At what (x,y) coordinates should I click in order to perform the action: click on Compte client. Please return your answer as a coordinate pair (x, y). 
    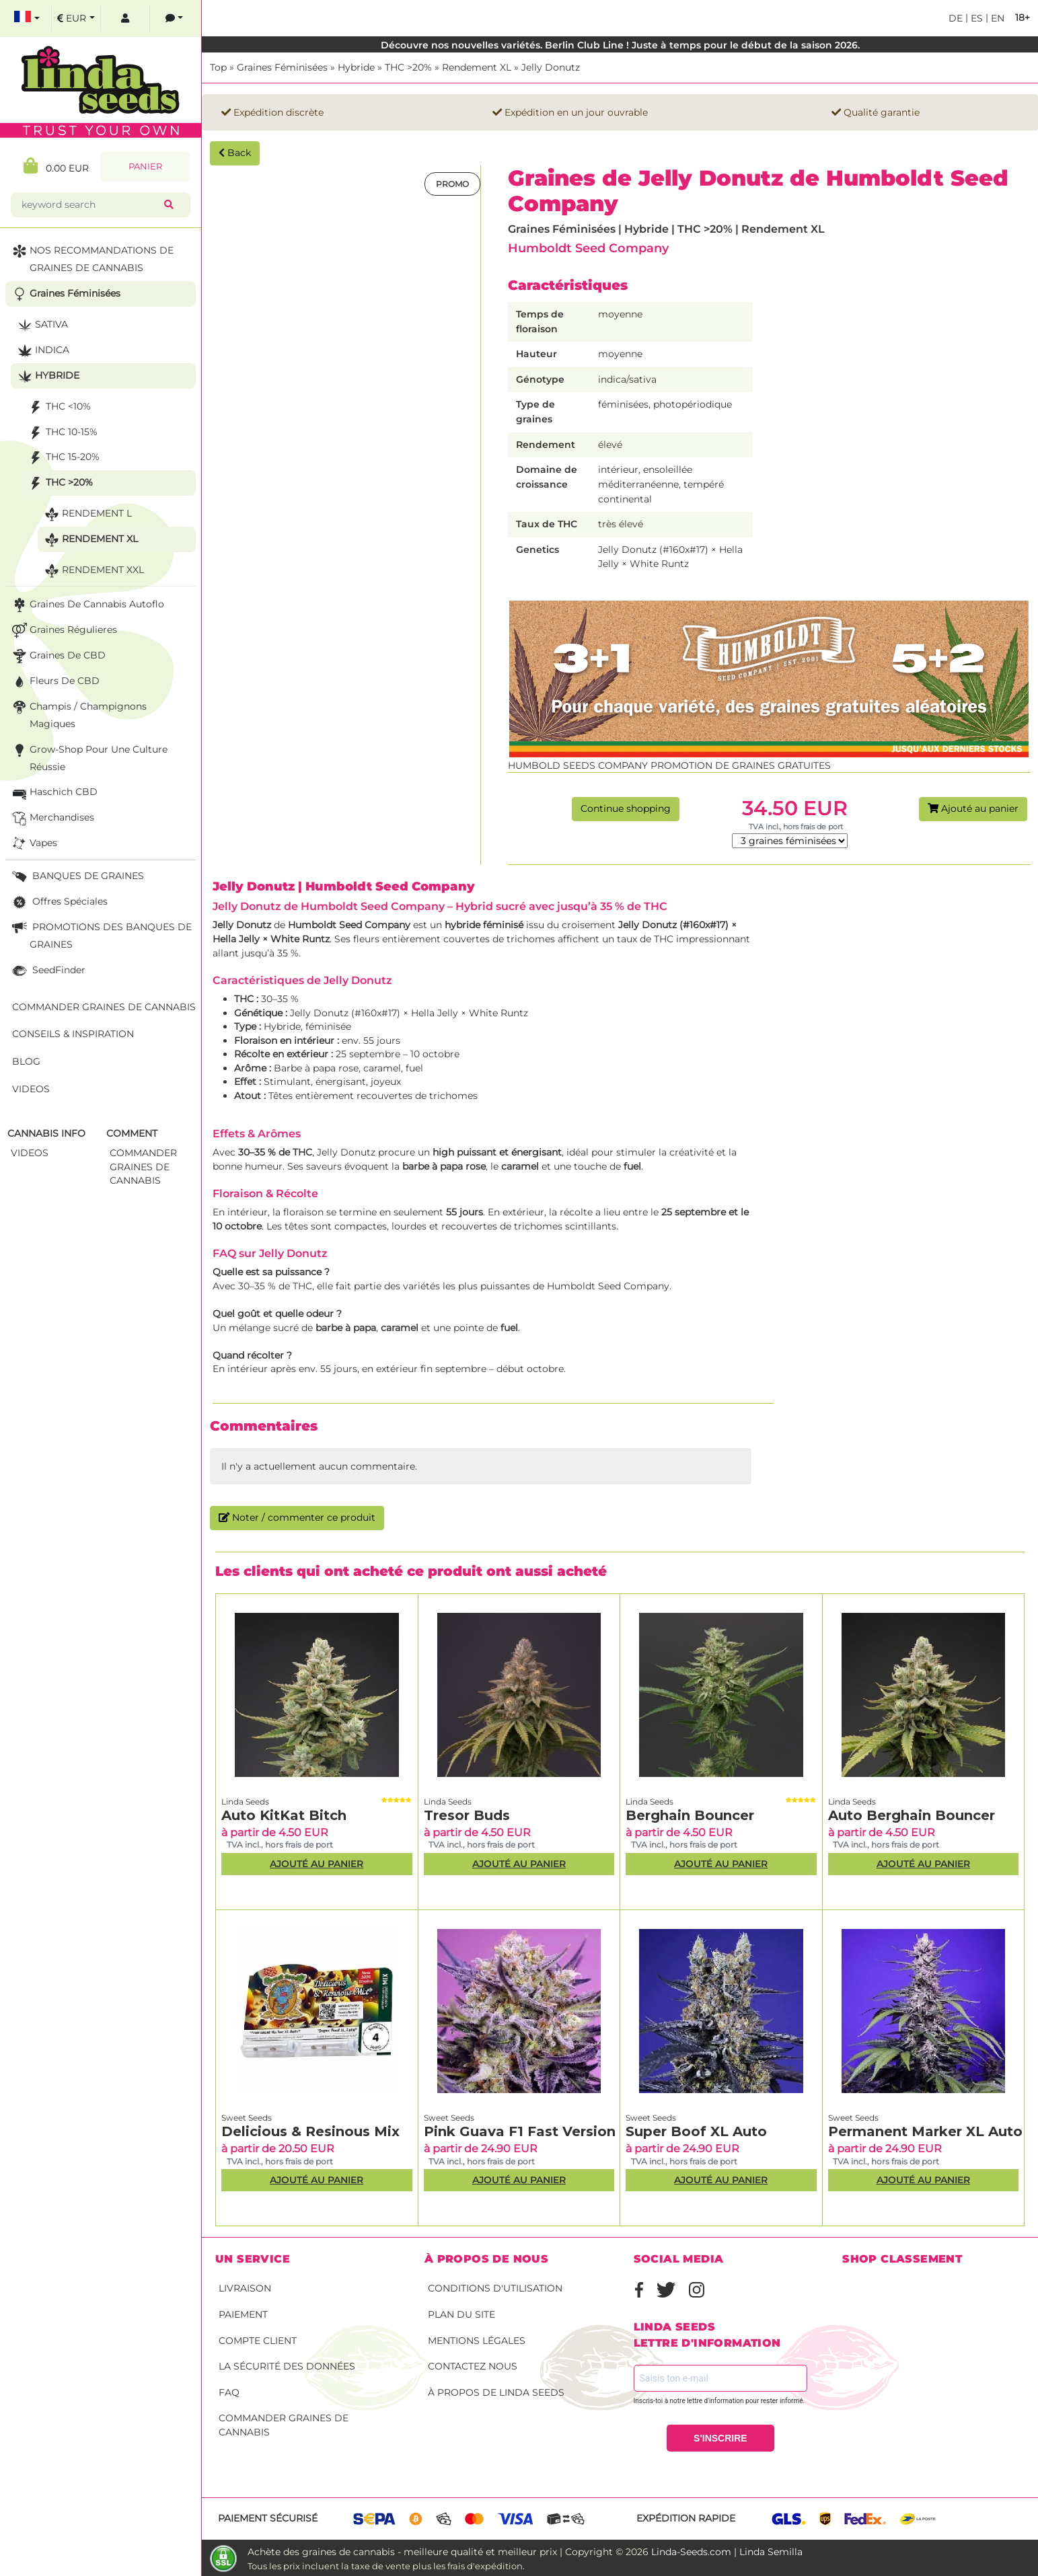
    Looking at the image, I should click on (258, 2341).